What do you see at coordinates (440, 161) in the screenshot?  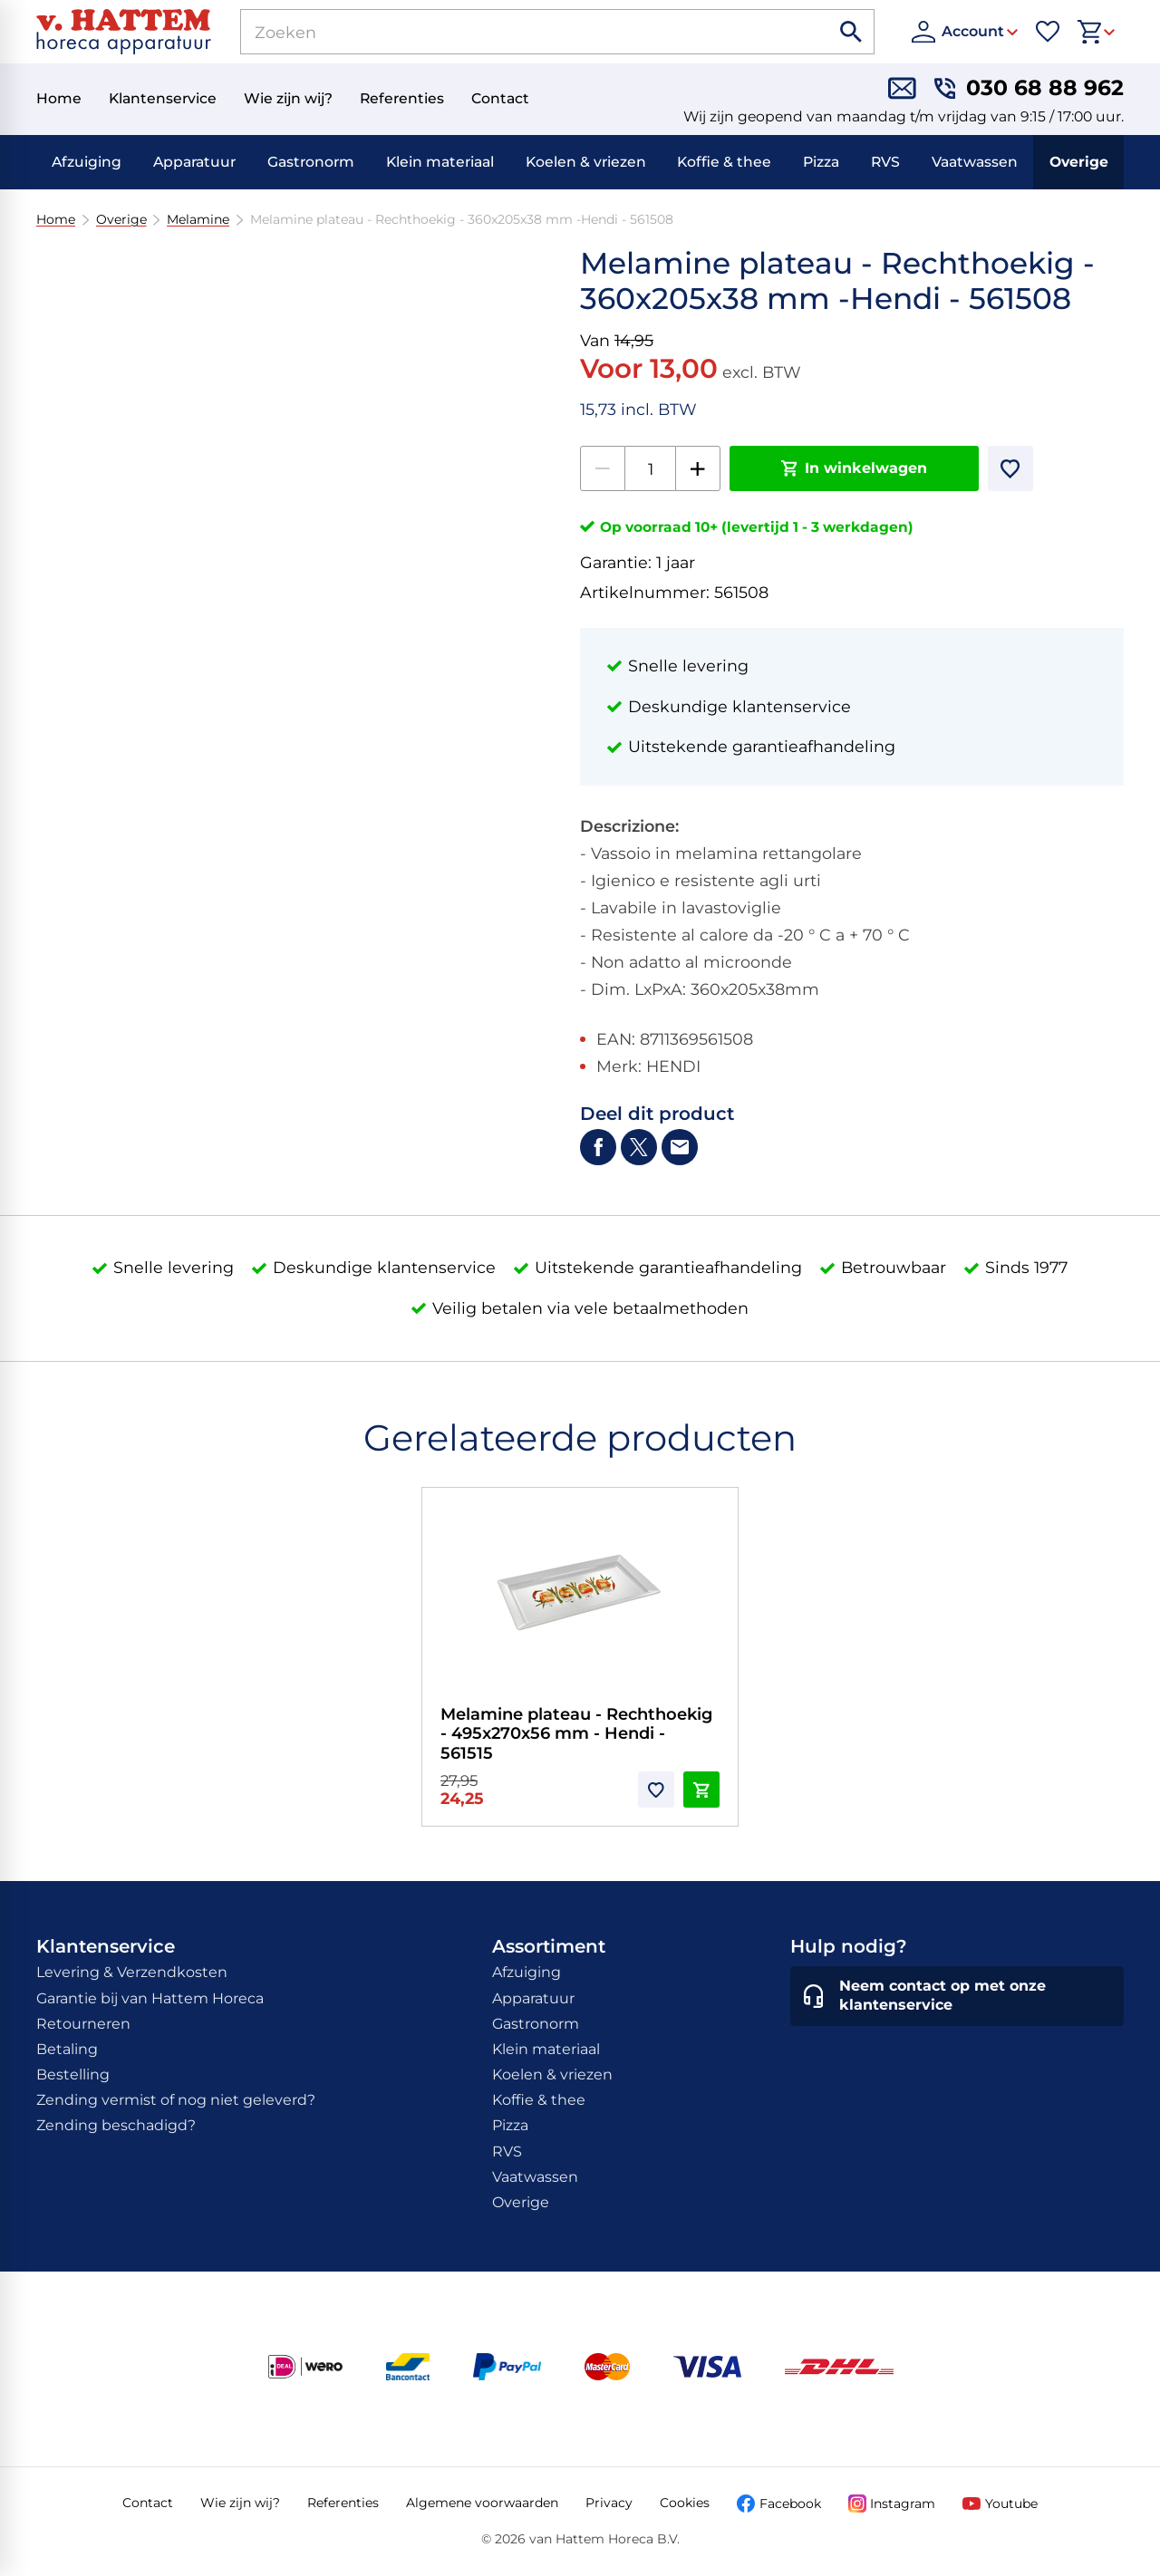 I see `Klein materiaal` at bounding box center [440, 161].